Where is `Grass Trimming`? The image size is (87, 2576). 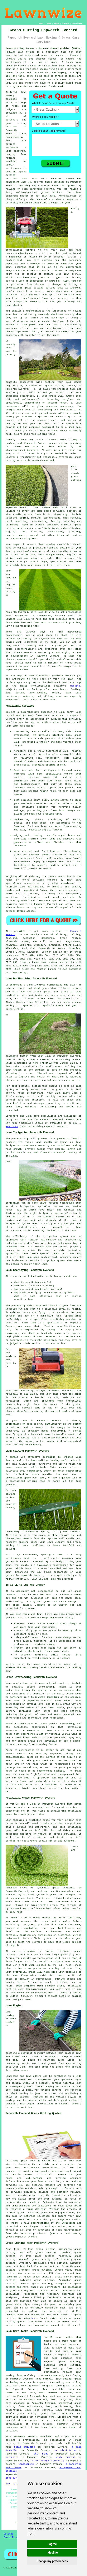 Grass Trimming is located at coordinates (13, 2537).